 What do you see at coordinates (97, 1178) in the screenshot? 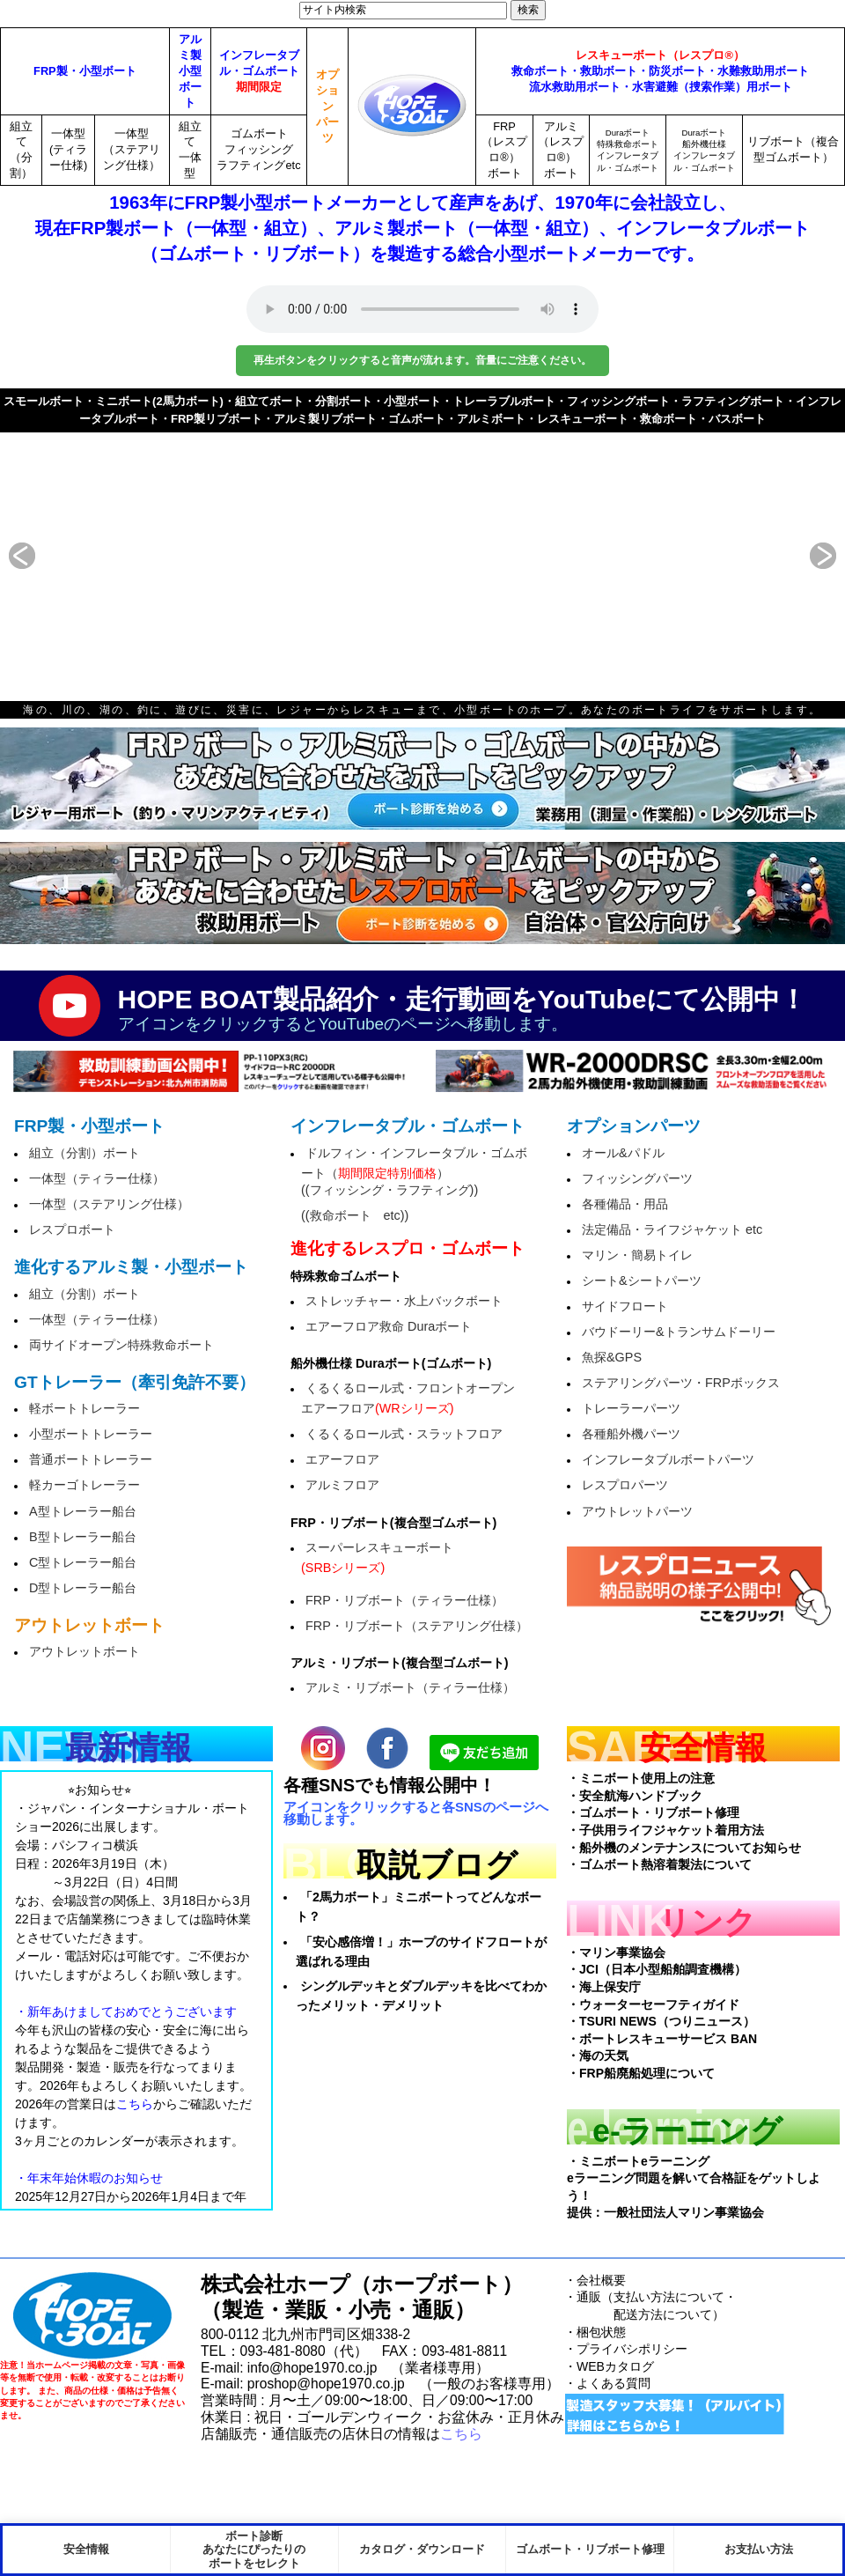
I see `一体型（ティラー仕様）` at bounding box center [97, 1178].